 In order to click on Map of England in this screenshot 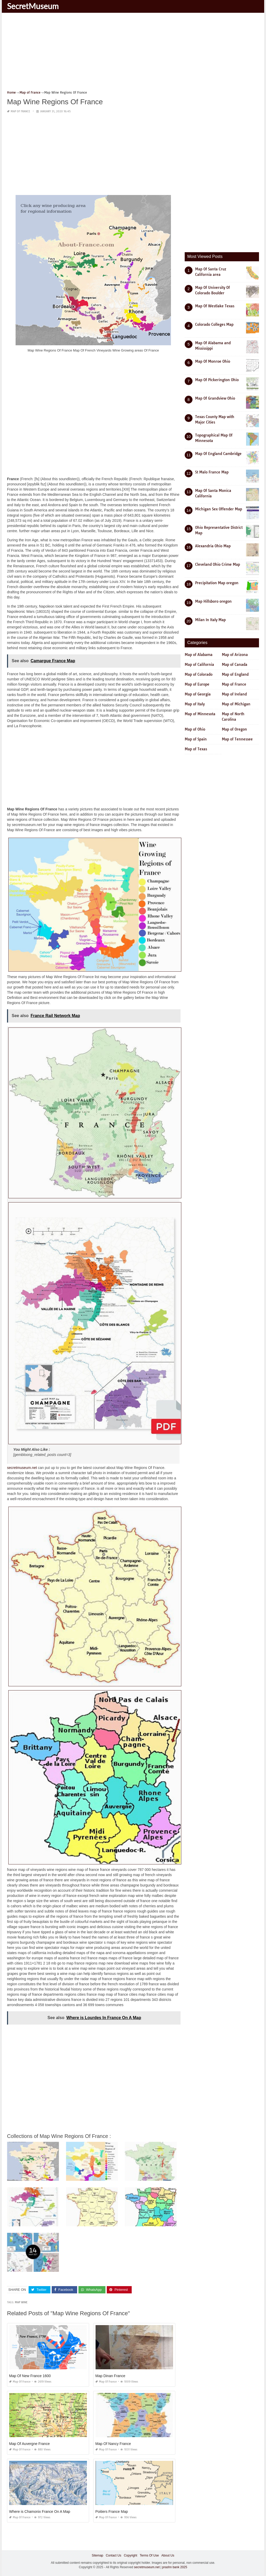, I will do `click(235, 674)`.